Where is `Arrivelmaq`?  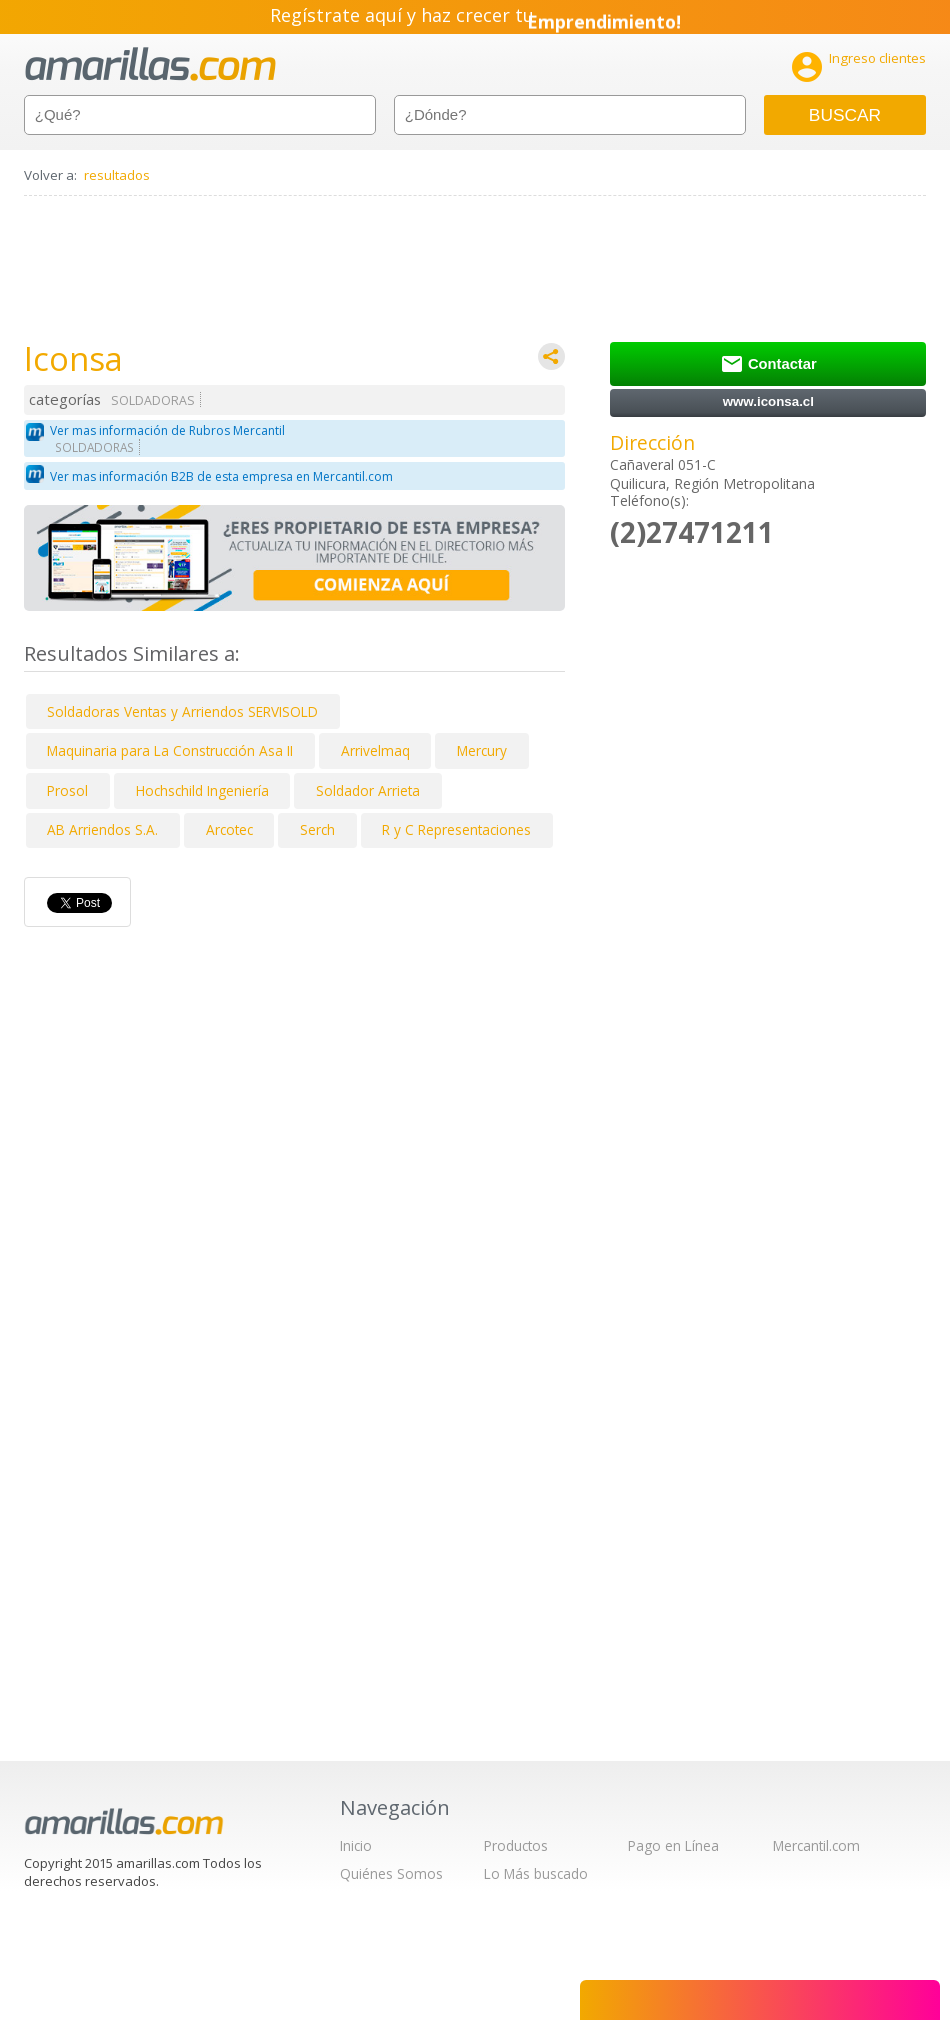 Arrivelmaq is located at coordinates (375, 750).